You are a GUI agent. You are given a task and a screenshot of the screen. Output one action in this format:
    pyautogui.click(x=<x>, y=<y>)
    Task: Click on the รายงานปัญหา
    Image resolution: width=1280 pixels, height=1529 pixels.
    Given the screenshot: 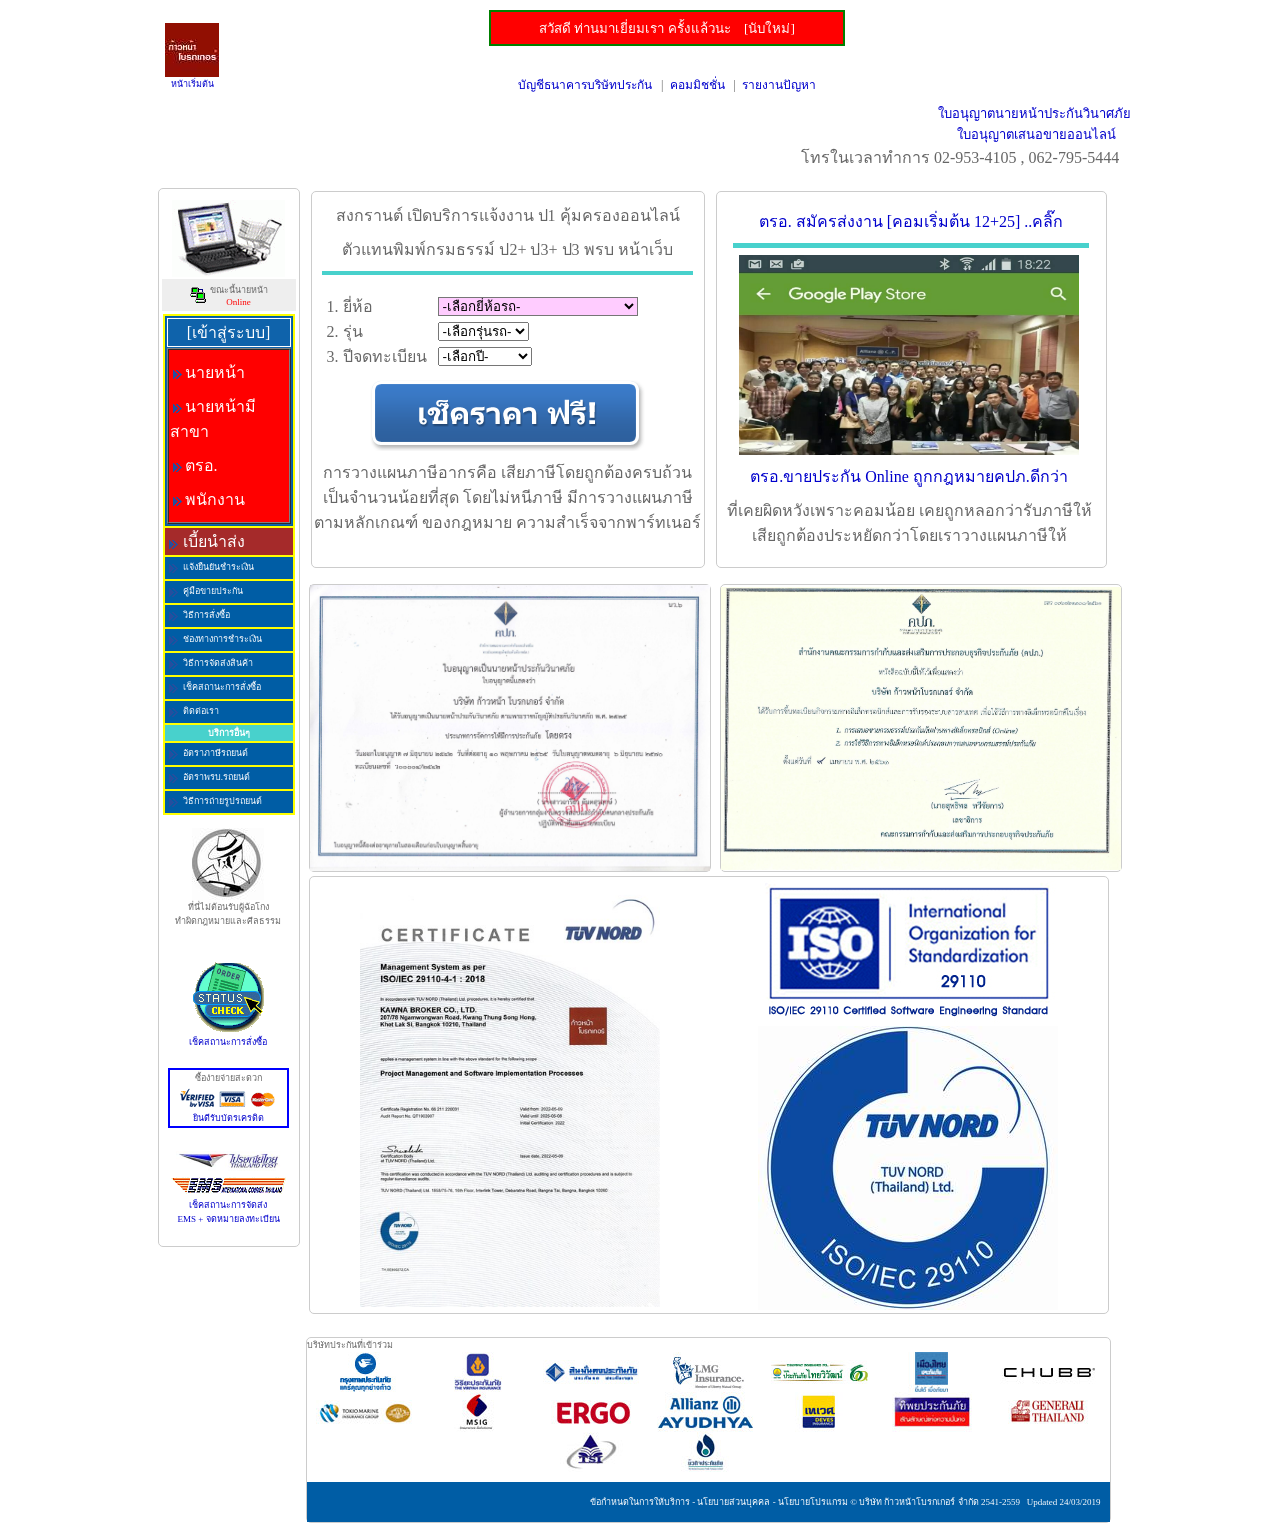 What is the action you would take?
    pyautogui.click(x=779, y=85)
    